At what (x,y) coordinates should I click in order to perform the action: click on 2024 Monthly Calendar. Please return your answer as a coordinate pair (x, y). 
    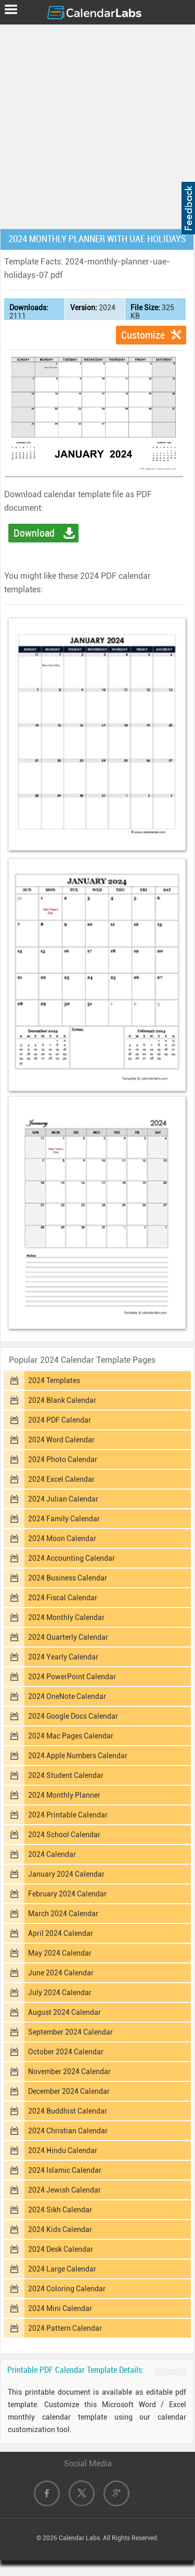
    Looking at the image, I should click on (66, 1617).